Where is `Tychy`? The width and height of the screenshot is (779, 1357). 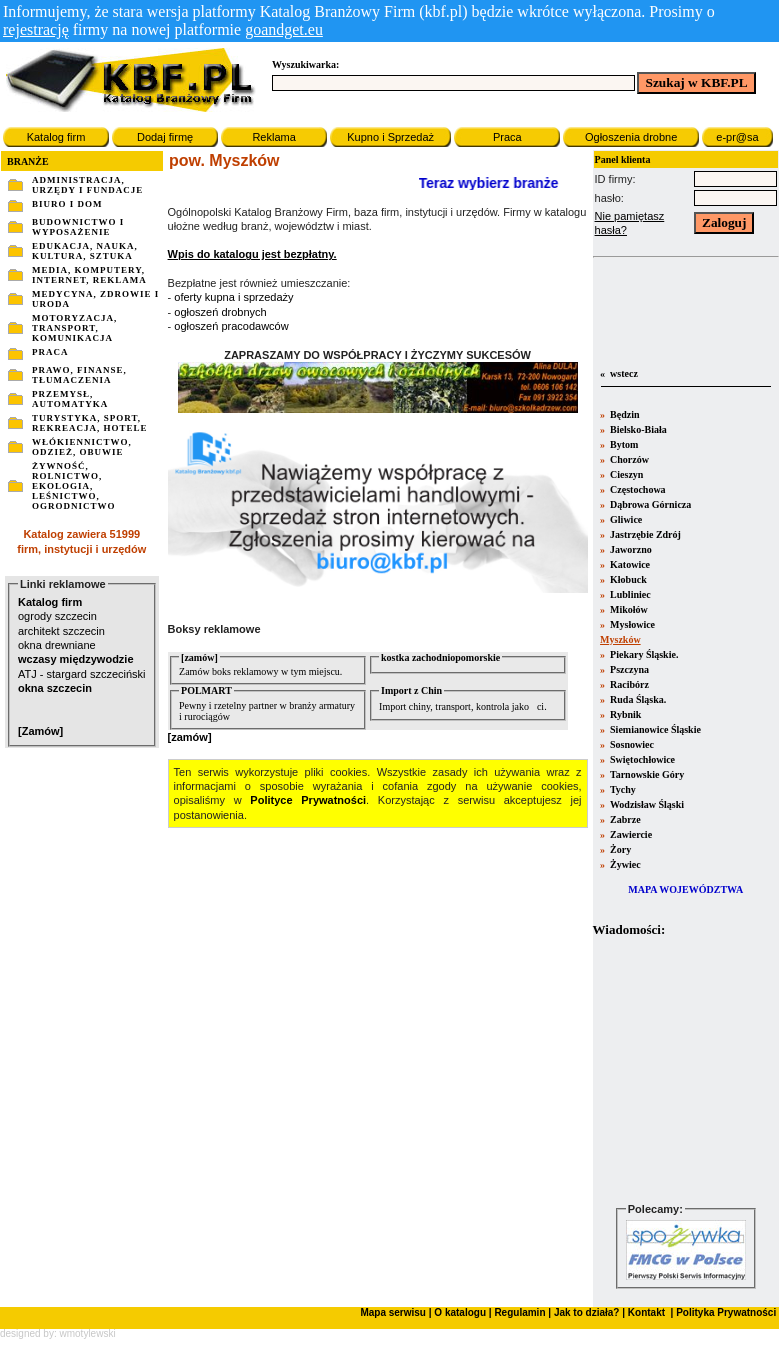 Tychy is located at coordinates (622, 789).